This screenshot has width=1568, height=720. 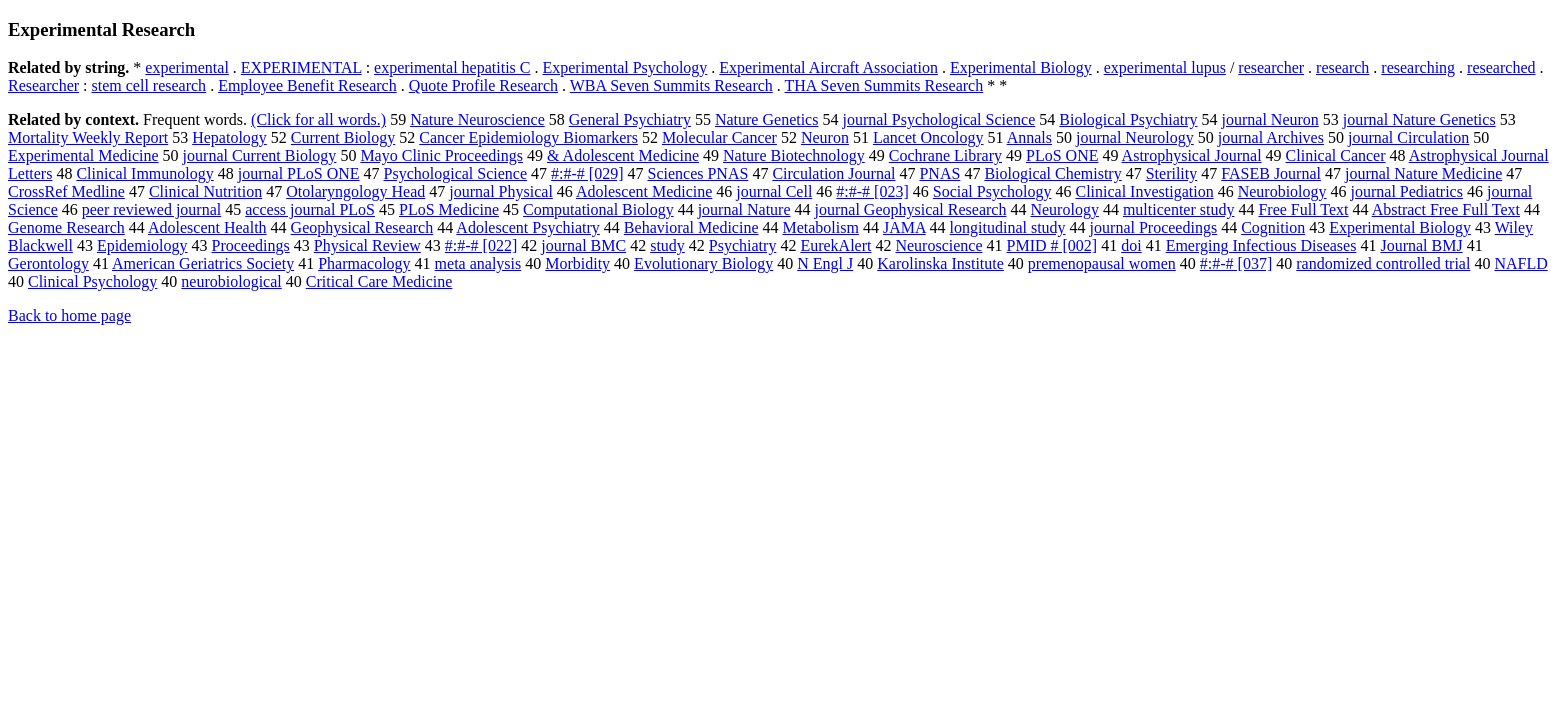 I want to click on journal Physical, so click(x=501, y=191).